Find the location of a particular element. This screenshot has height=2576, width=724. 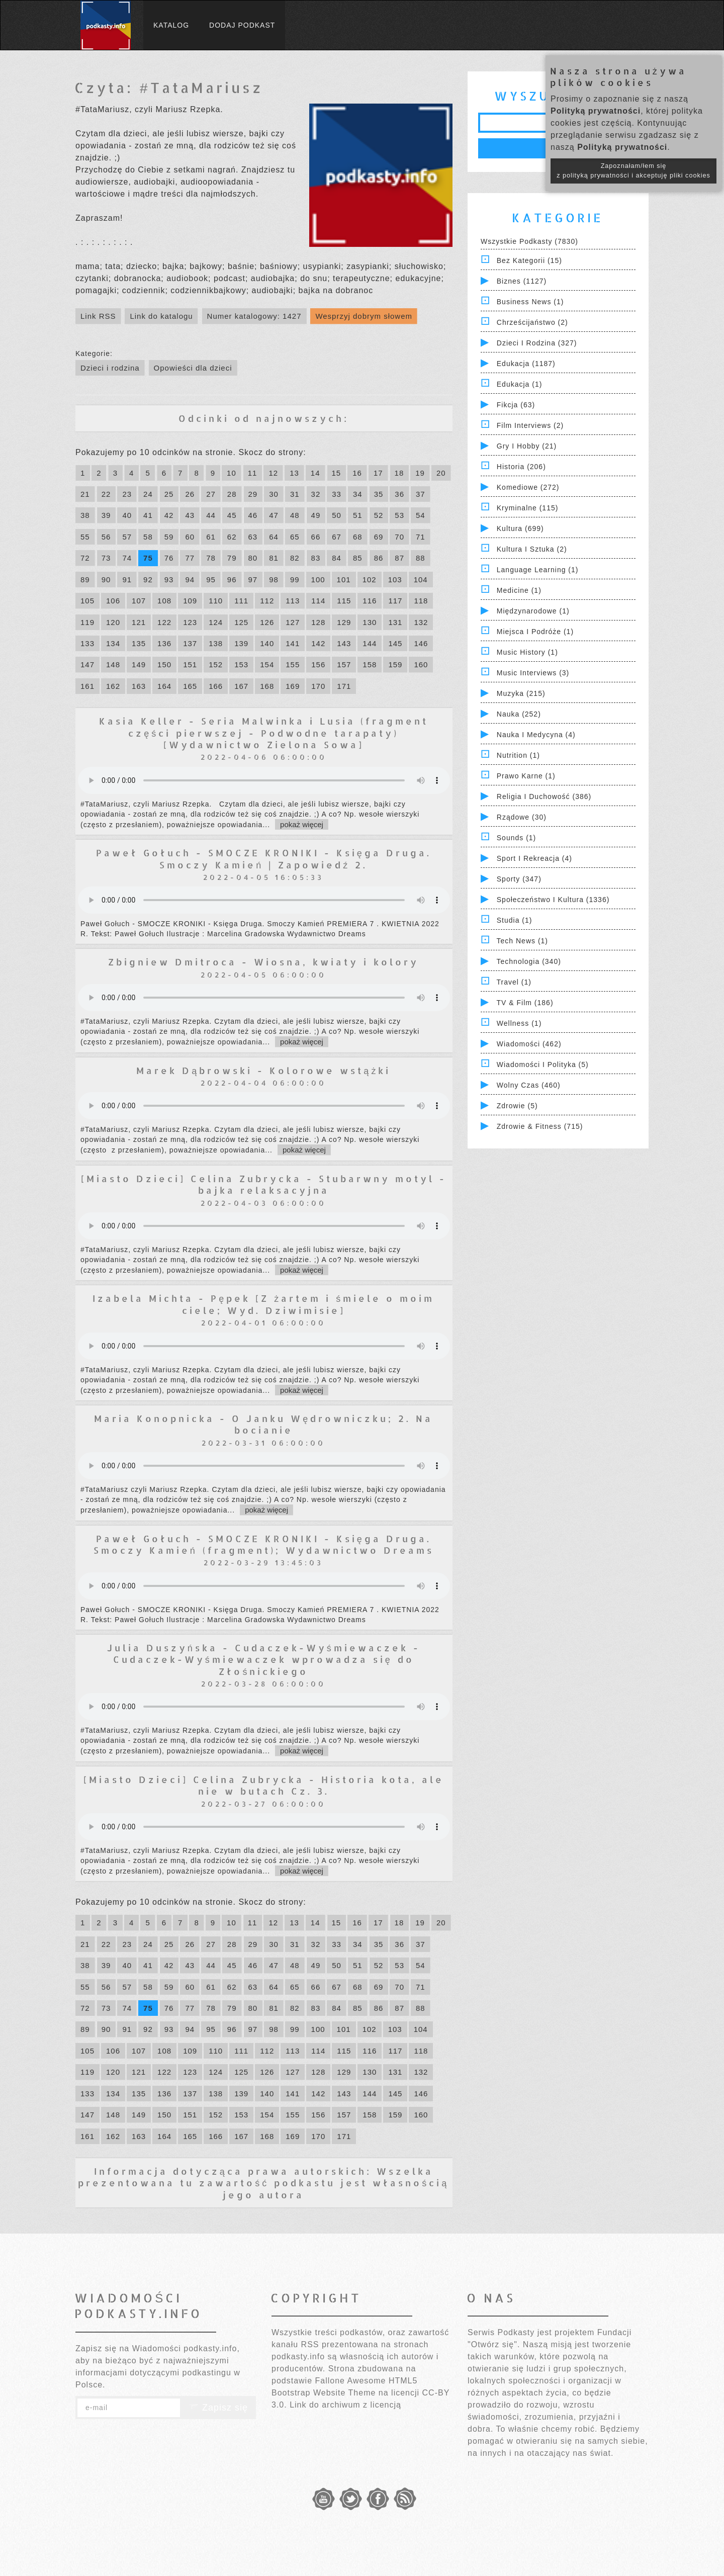

115 is located at coordinates (344, 600).